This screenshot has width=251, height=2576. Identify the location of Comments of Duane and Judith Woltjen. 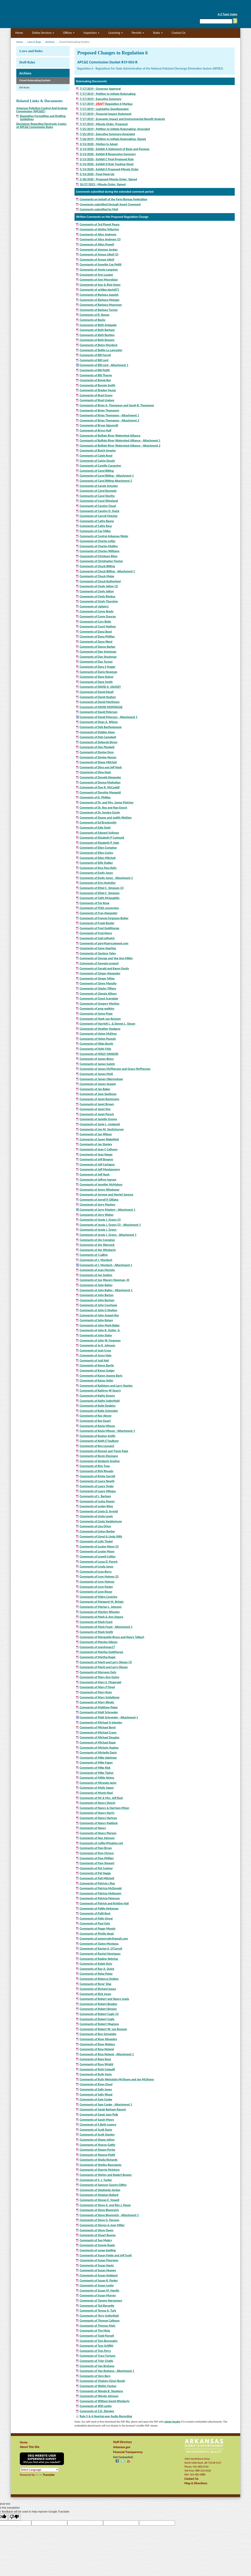
(106, 817).